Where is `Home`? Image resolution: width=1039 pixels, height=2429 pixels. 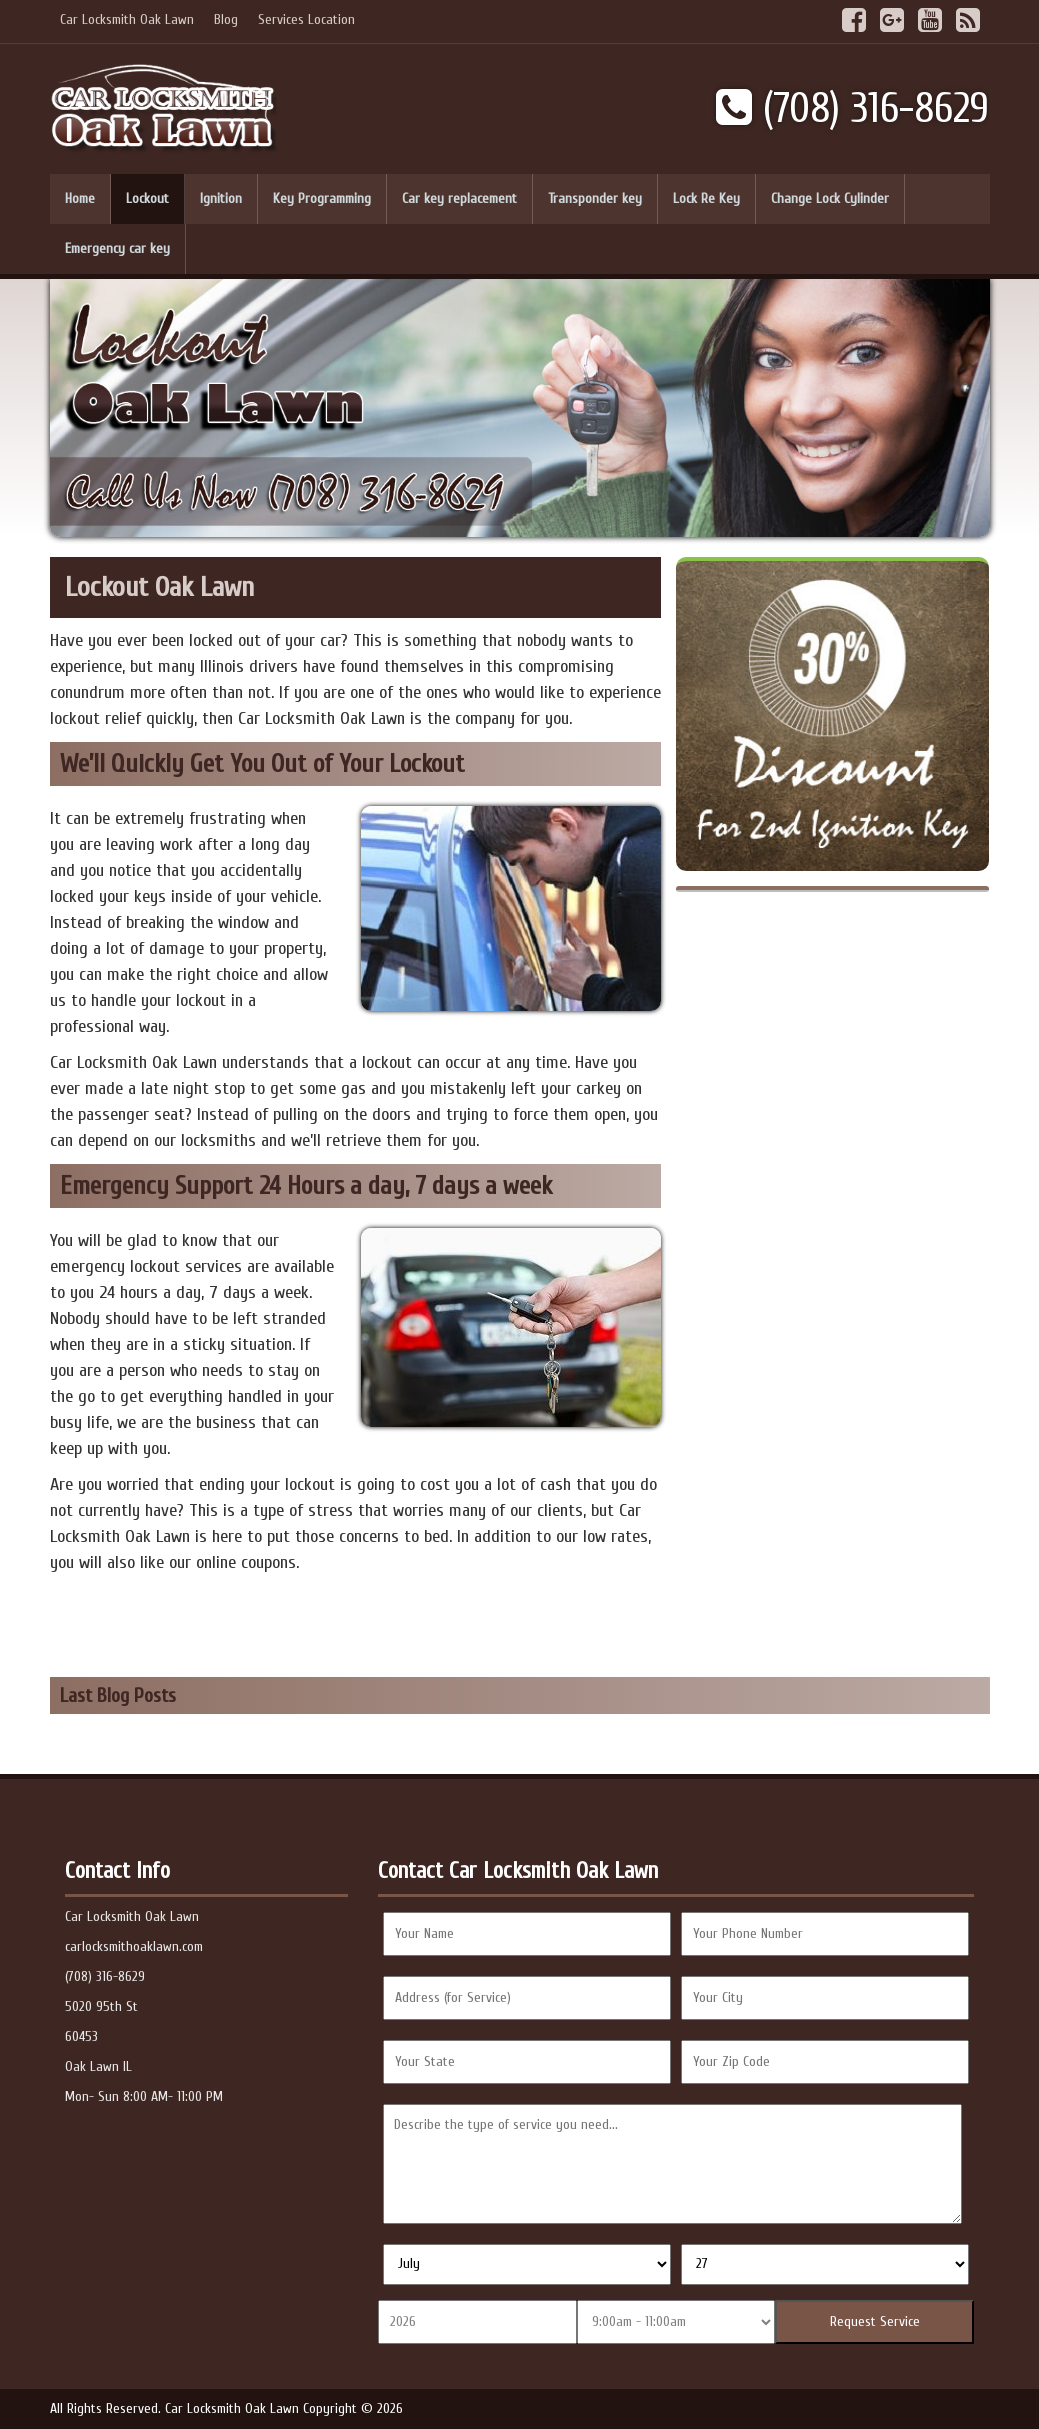
Home is located at coordinates (80, 198).